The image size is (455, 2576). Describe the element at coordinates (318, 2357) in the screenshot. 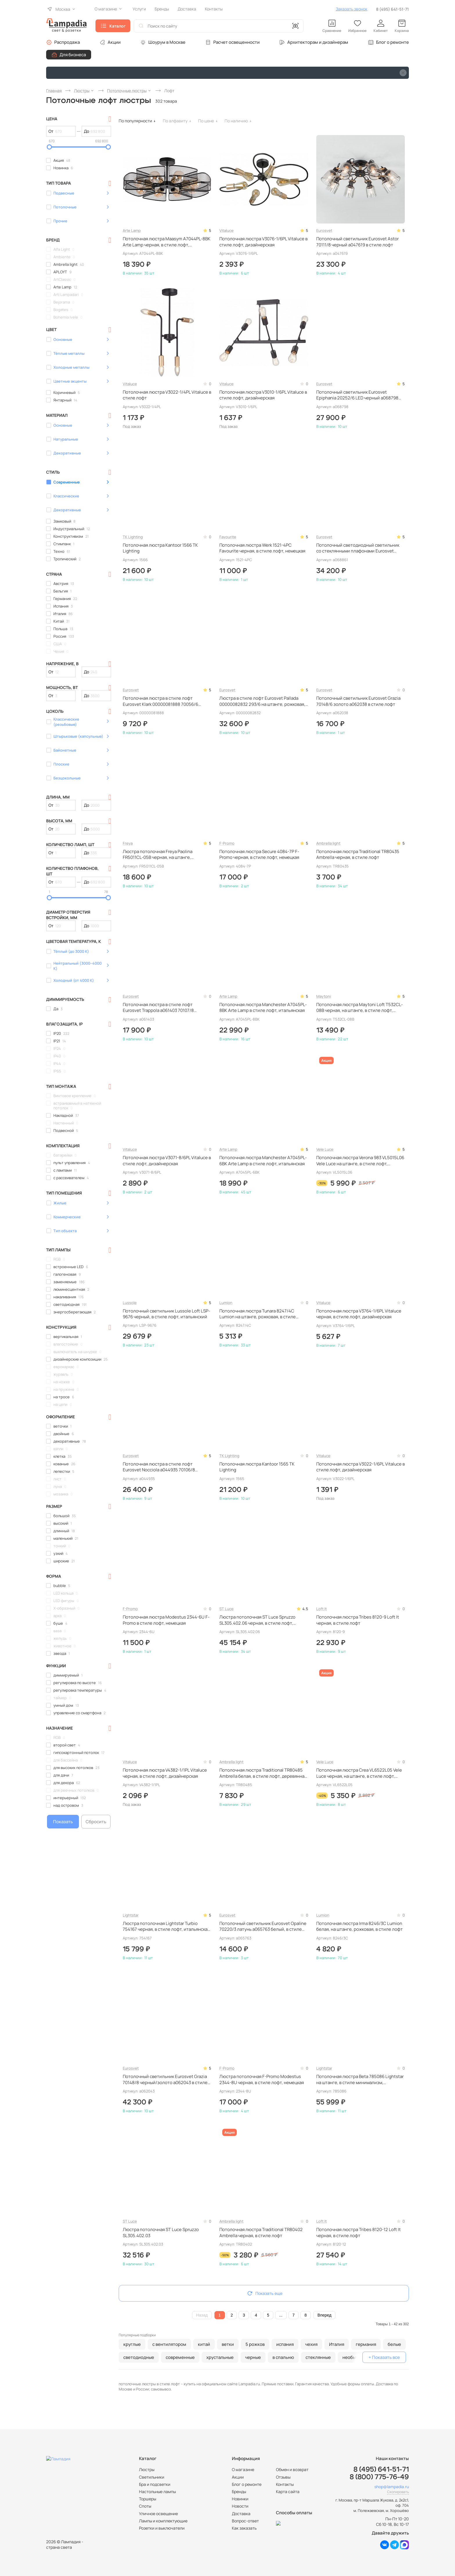

I see `стеклянные` at that location.